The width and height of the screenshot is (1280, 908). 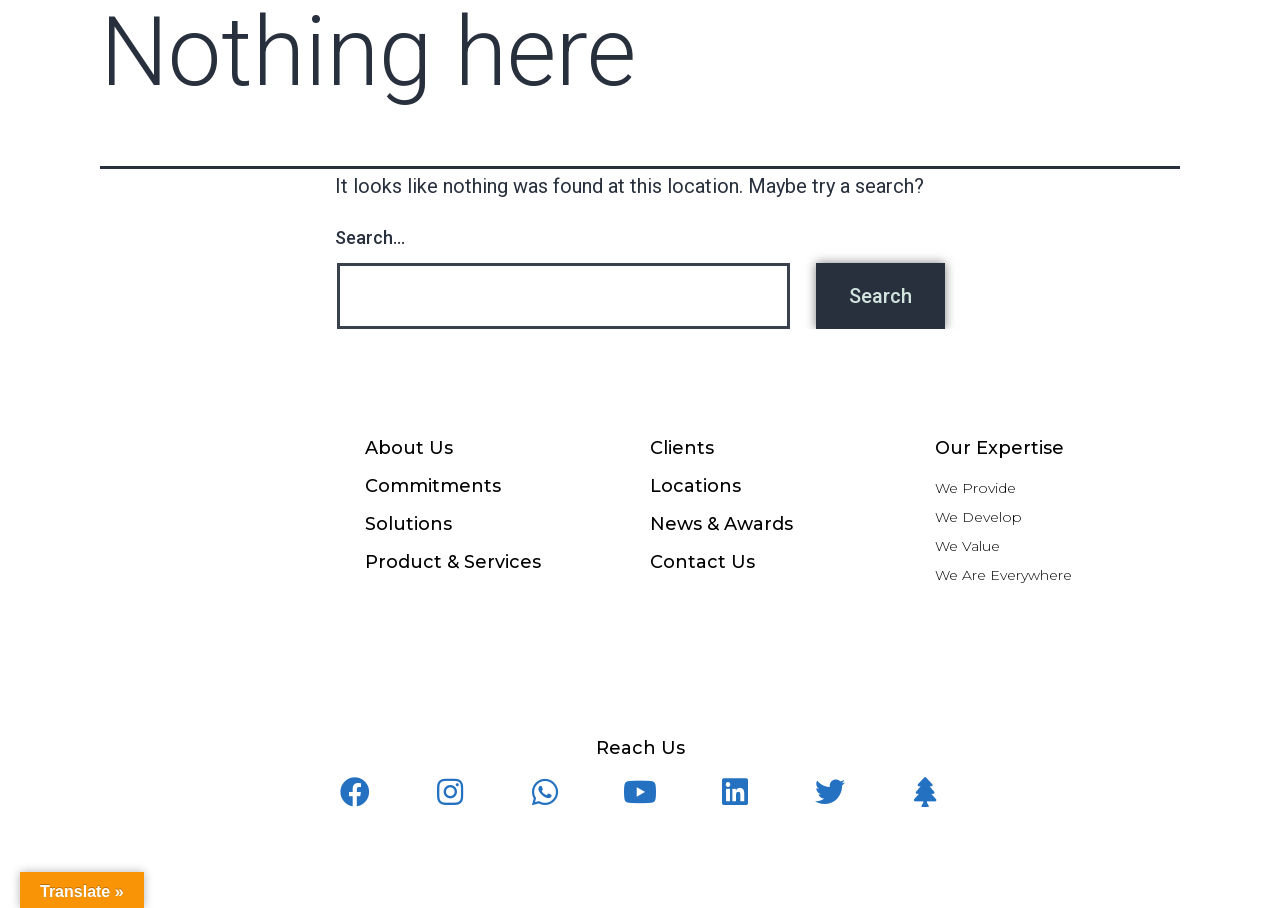 What do you see at coordinates (702, 562) in the screenshot?
I see `Contact Us` at bounding box center [702, 562].